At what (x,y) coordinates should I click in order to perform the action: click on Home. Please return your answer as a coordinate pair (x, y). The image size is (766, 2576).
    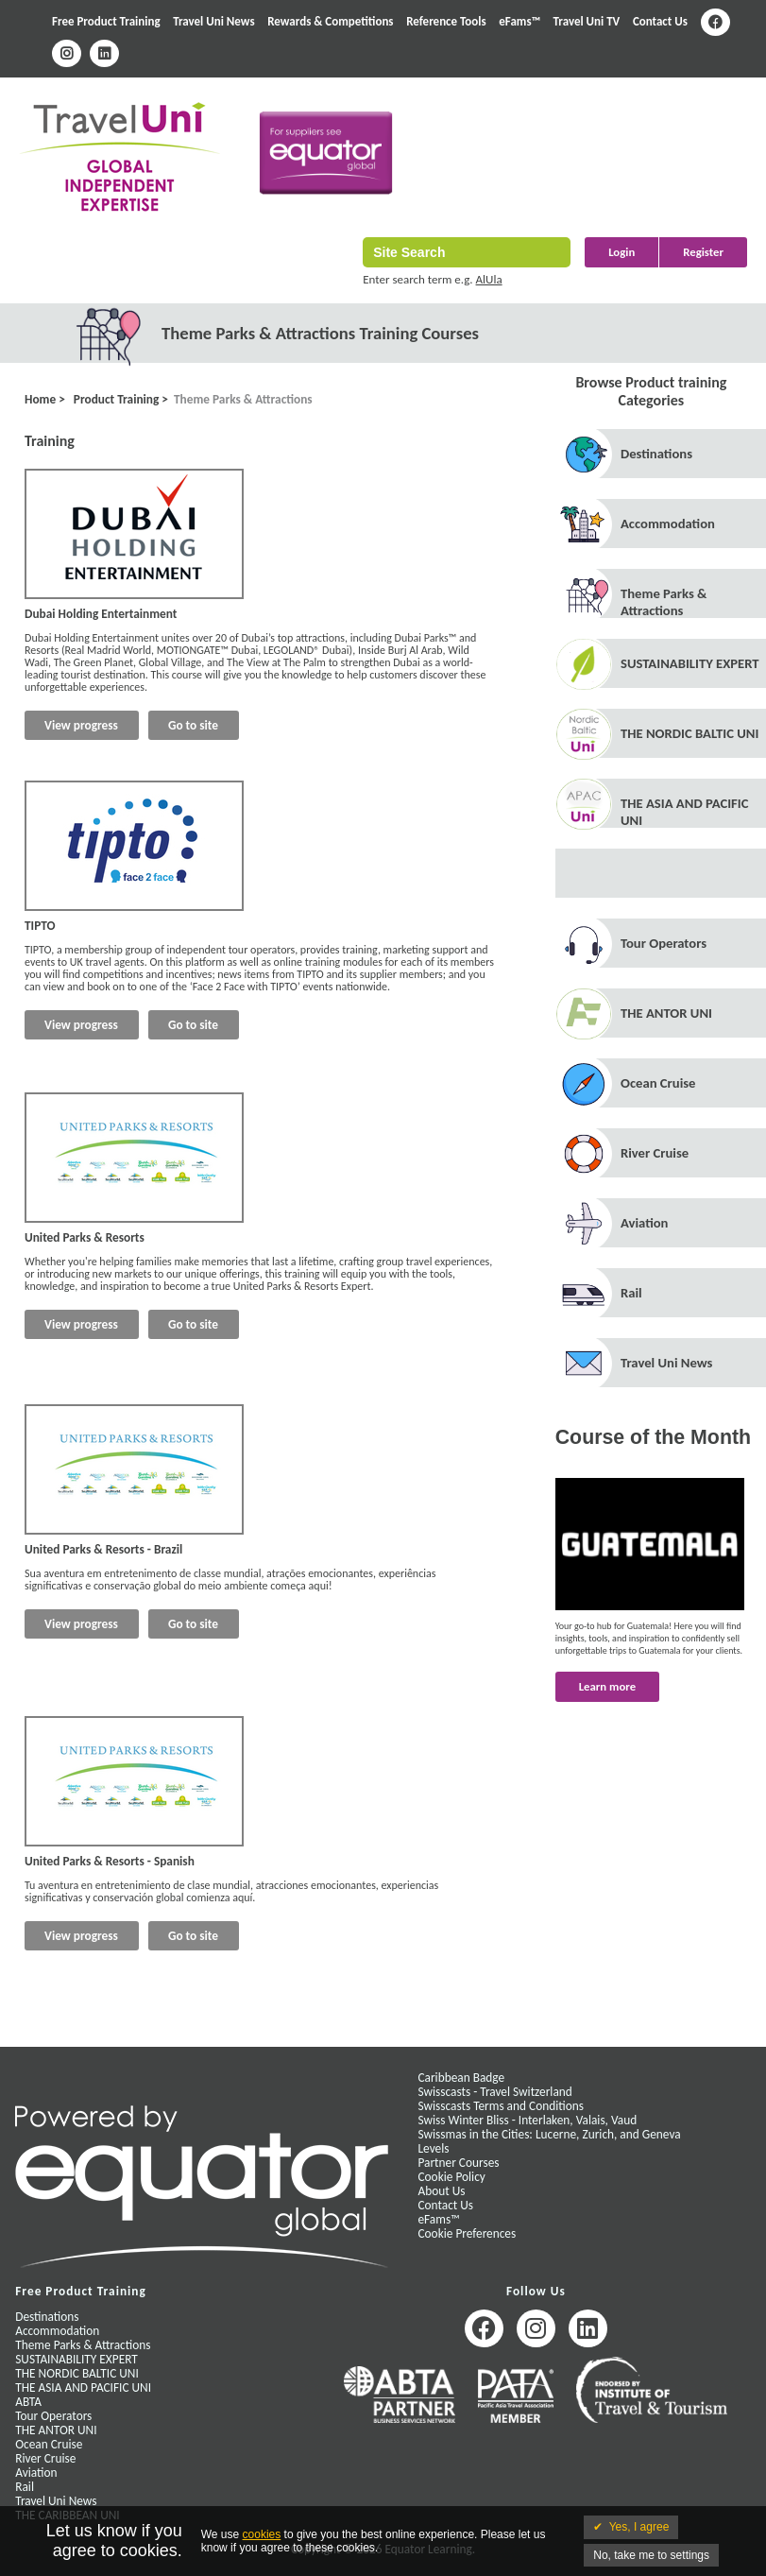
    Looking at the image, I should click on (40, 399).